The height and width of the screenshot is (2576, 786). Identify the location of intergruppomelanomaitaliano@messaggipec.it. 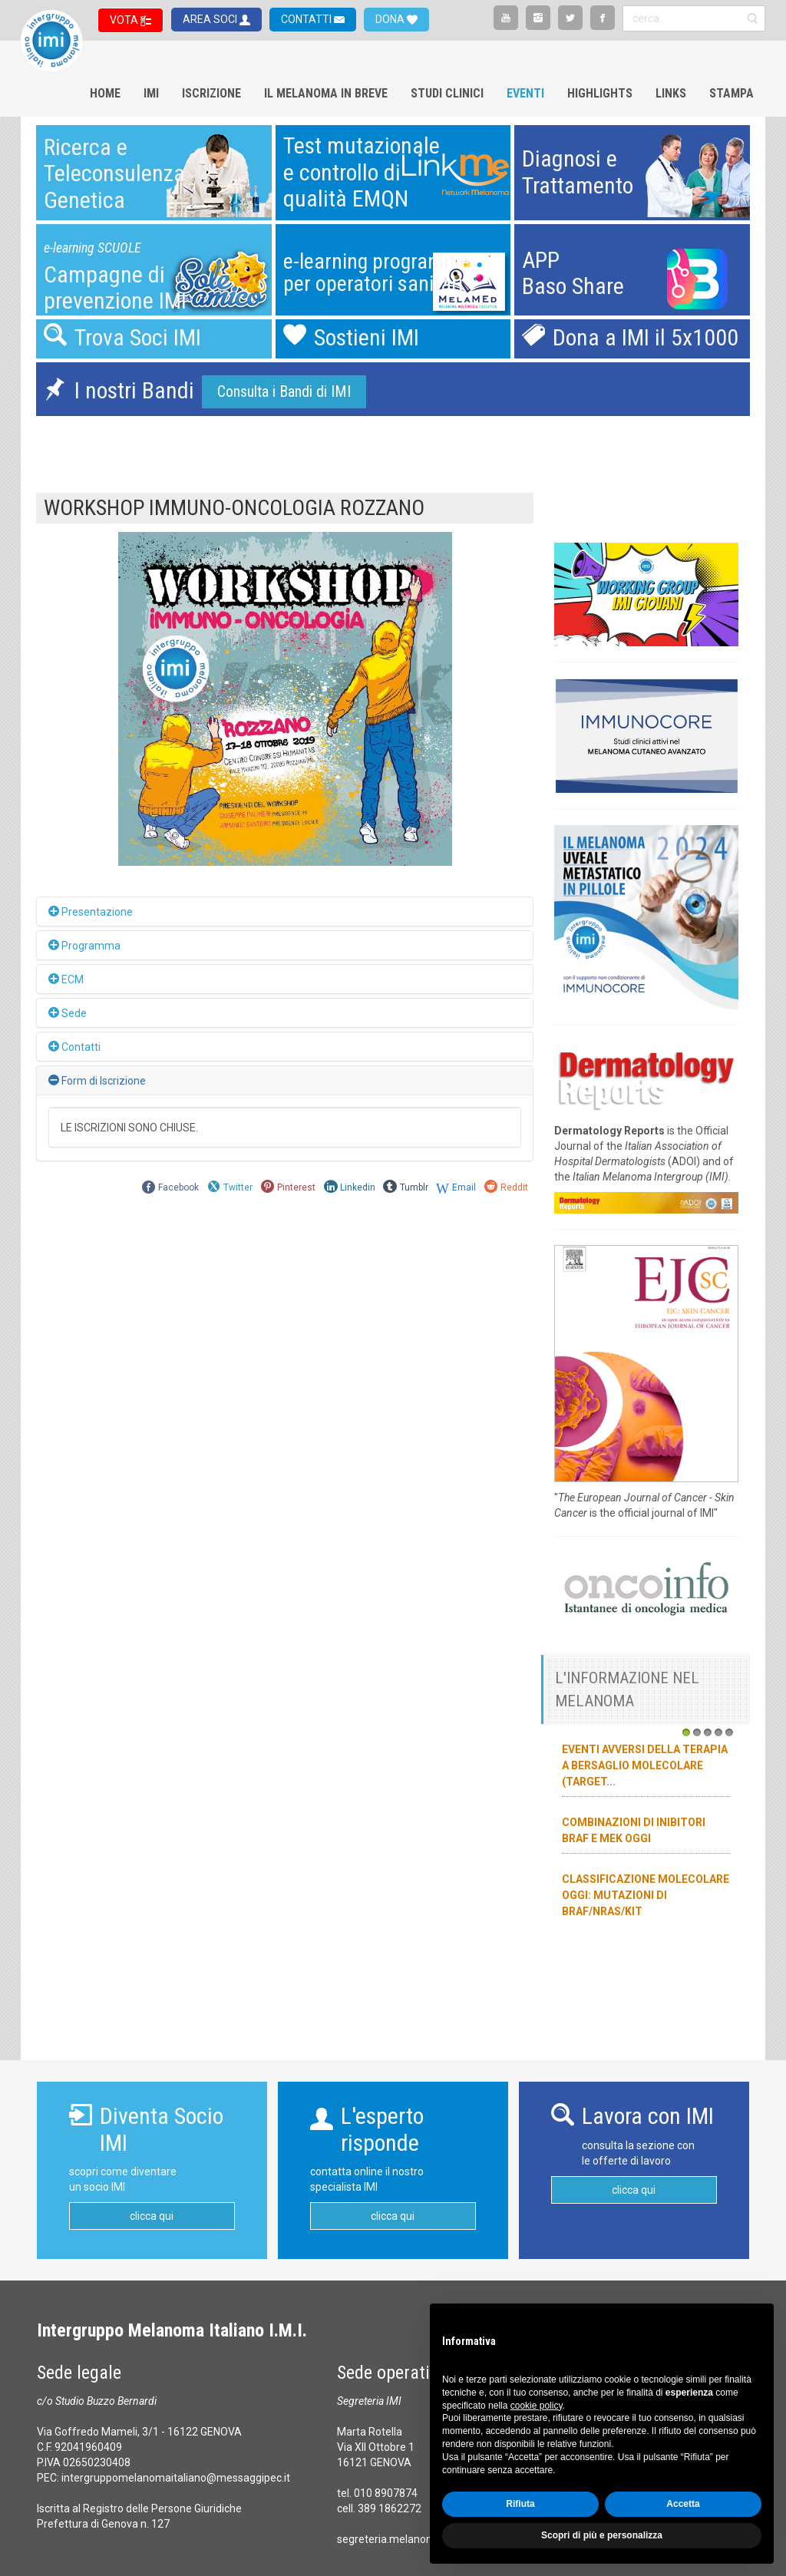
(175, 2478).